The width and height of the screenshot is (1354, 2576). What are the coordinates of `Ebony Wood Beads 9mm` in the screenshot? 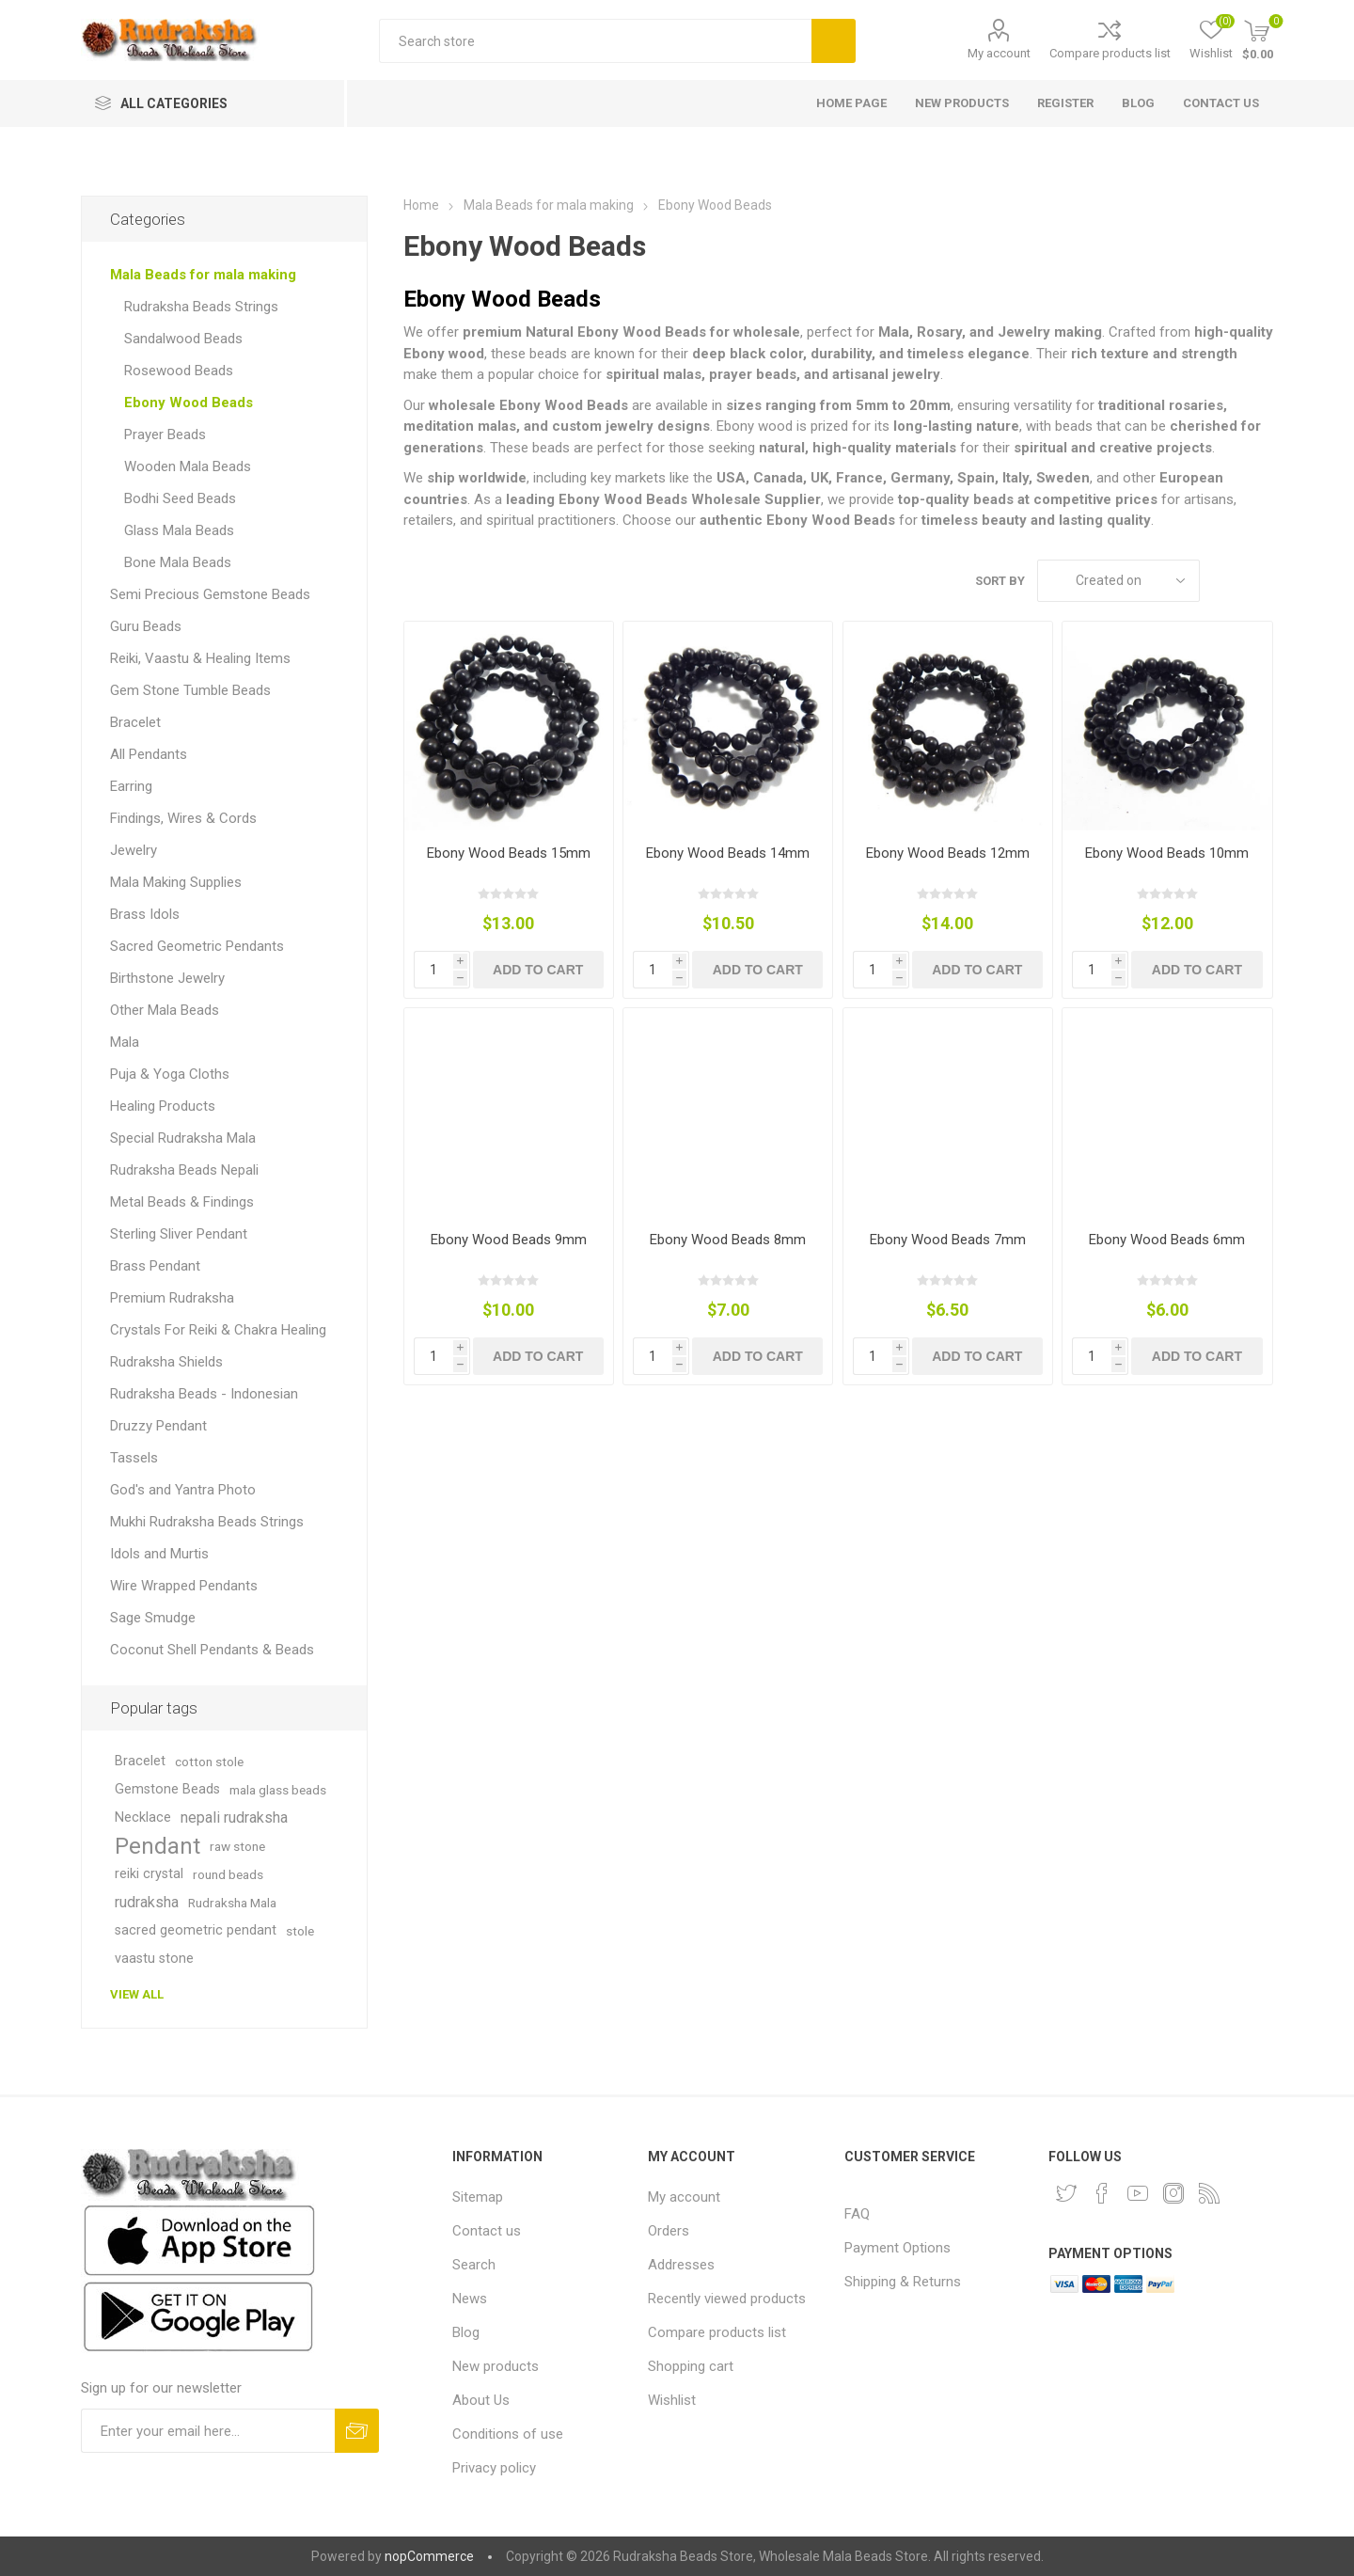 It's located at (509, 1239).